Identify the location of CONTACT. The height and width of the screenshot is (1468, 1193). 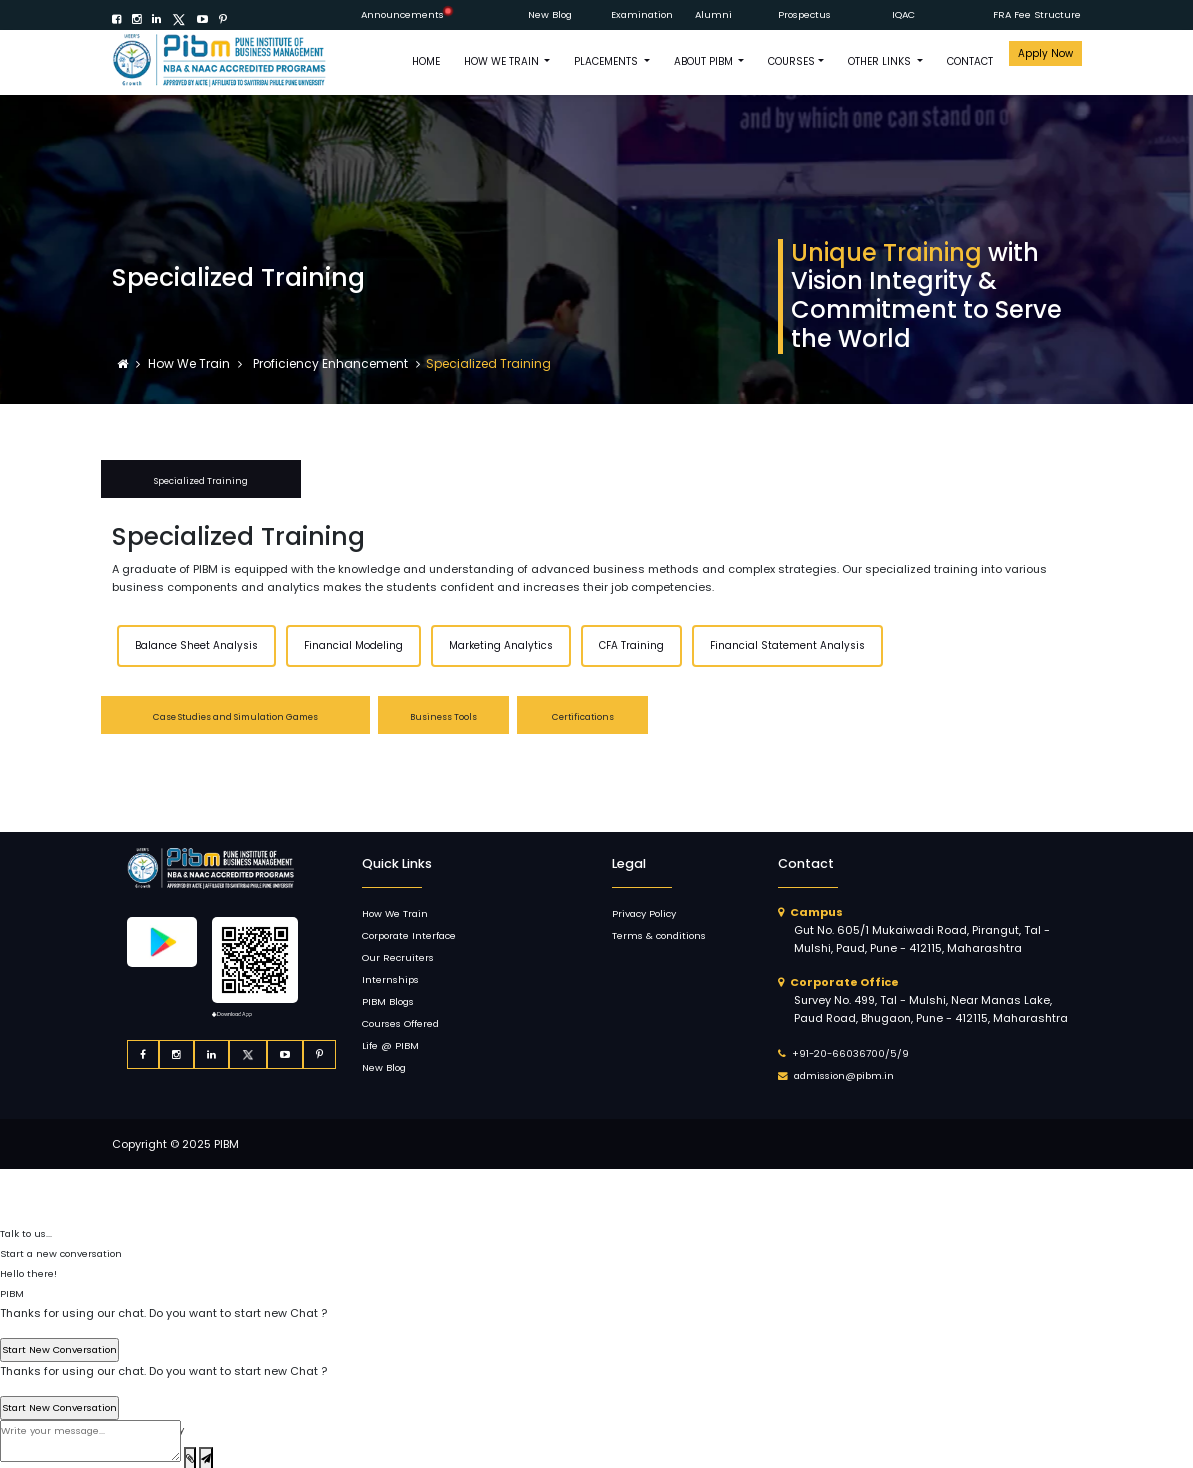
(970, 61).